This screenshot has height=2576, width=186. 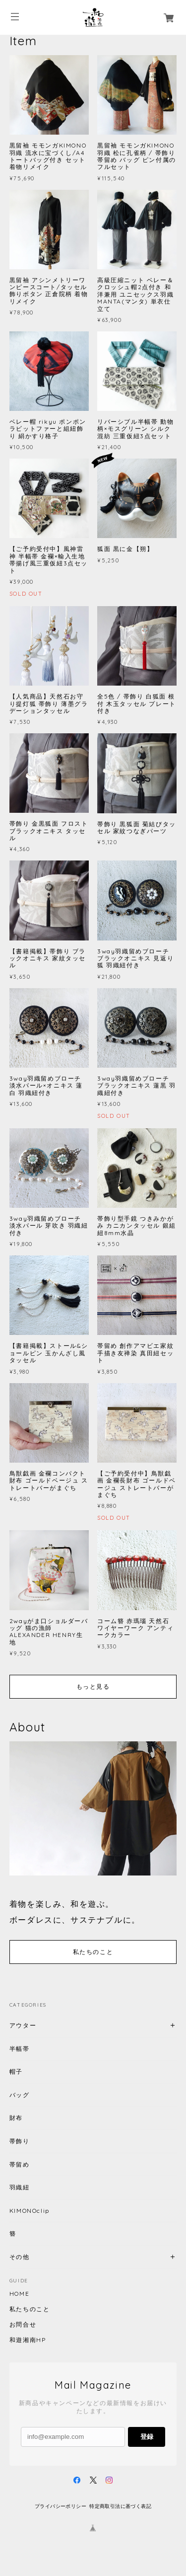 I want to click on 帯飾り, so click(x=19, y=2141).